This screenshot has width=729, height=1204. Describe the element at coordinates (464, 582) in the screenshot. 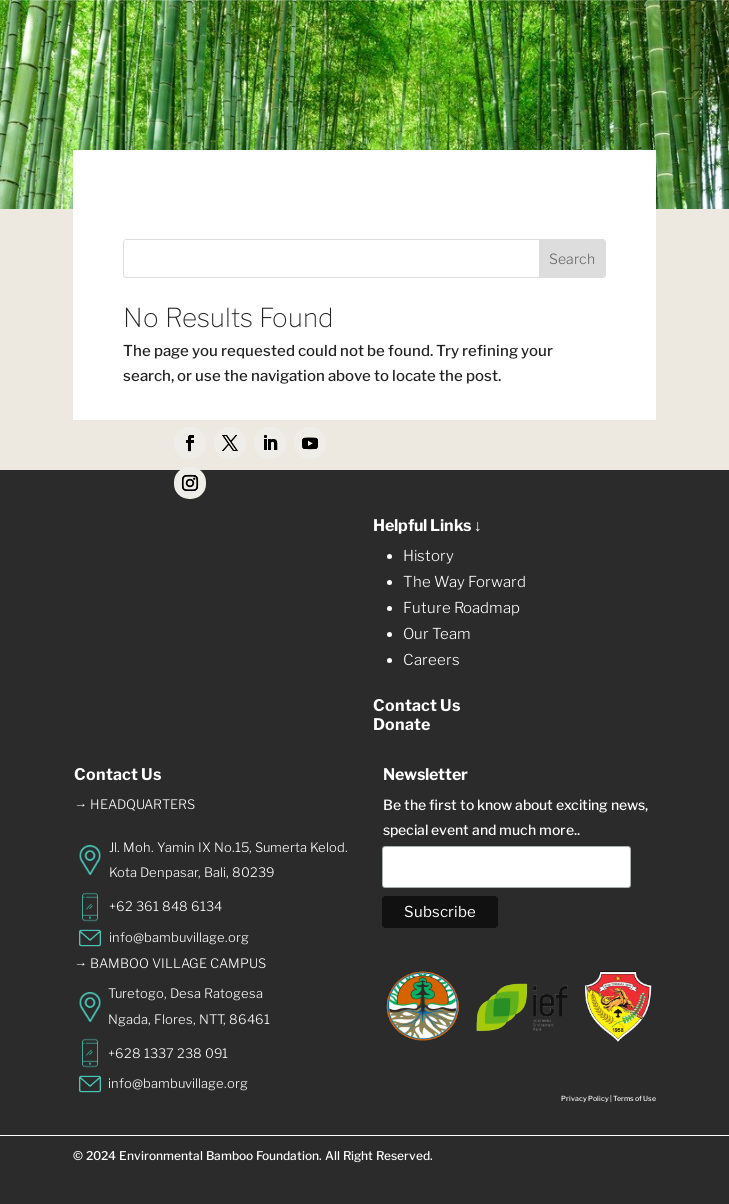

I see `The Way Forward` at that location.